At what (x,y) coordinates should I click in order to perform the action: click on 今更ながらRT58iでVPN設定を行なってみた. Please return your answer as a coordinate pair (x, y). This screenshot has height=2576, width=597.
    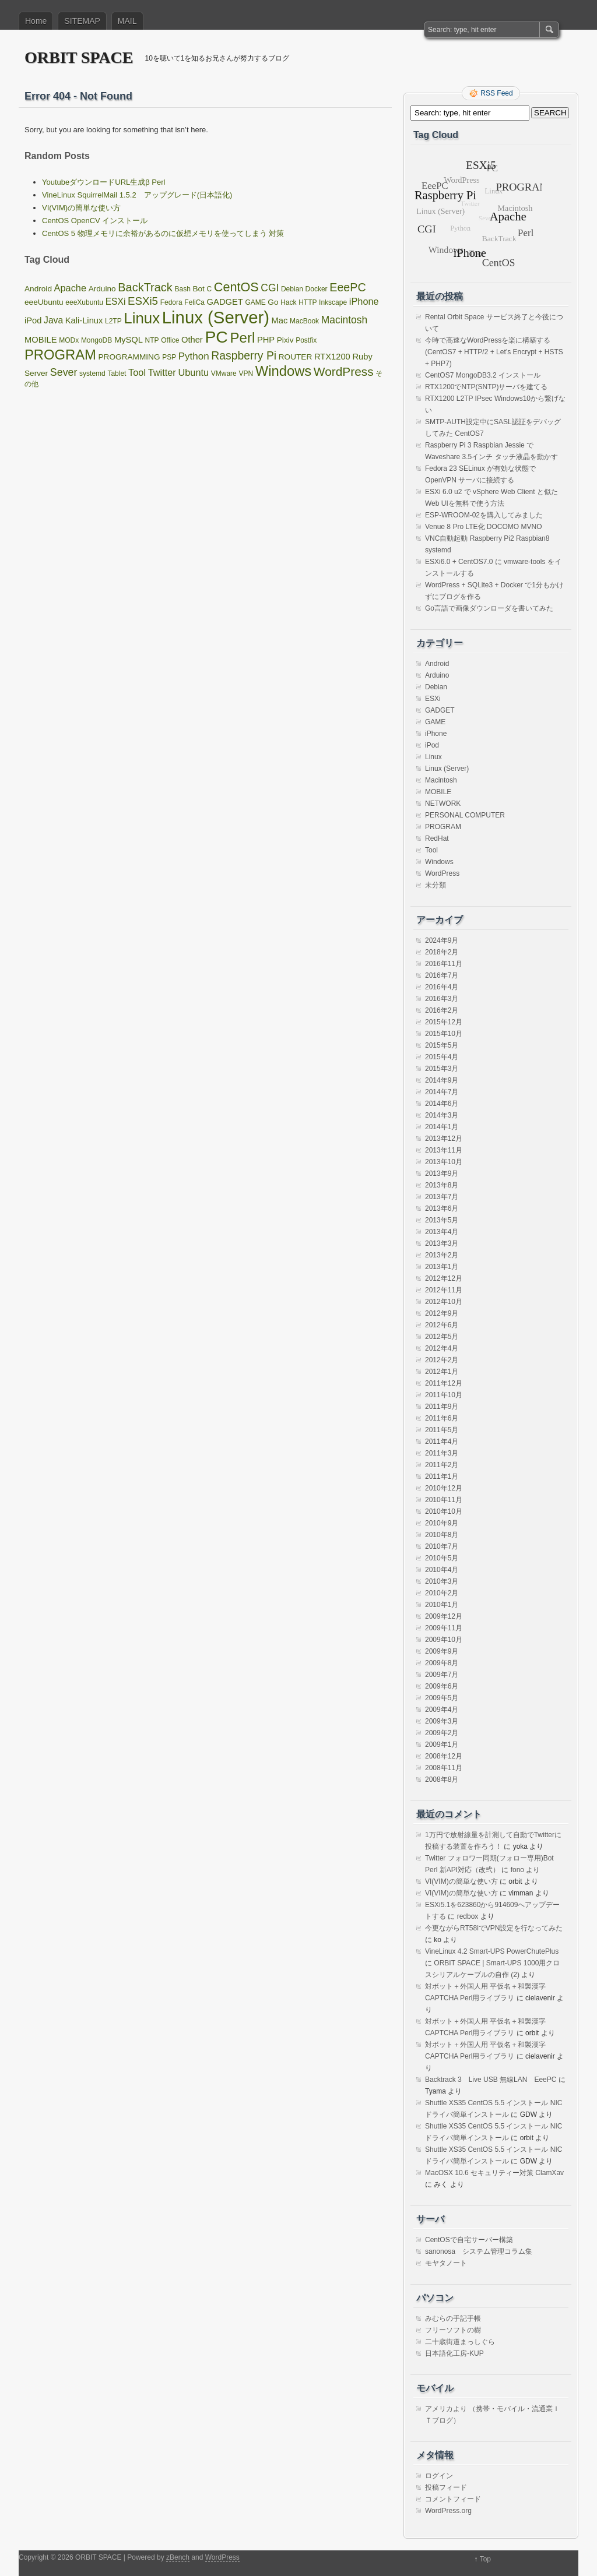
    Looking at the image, I should click on (494, 1928).